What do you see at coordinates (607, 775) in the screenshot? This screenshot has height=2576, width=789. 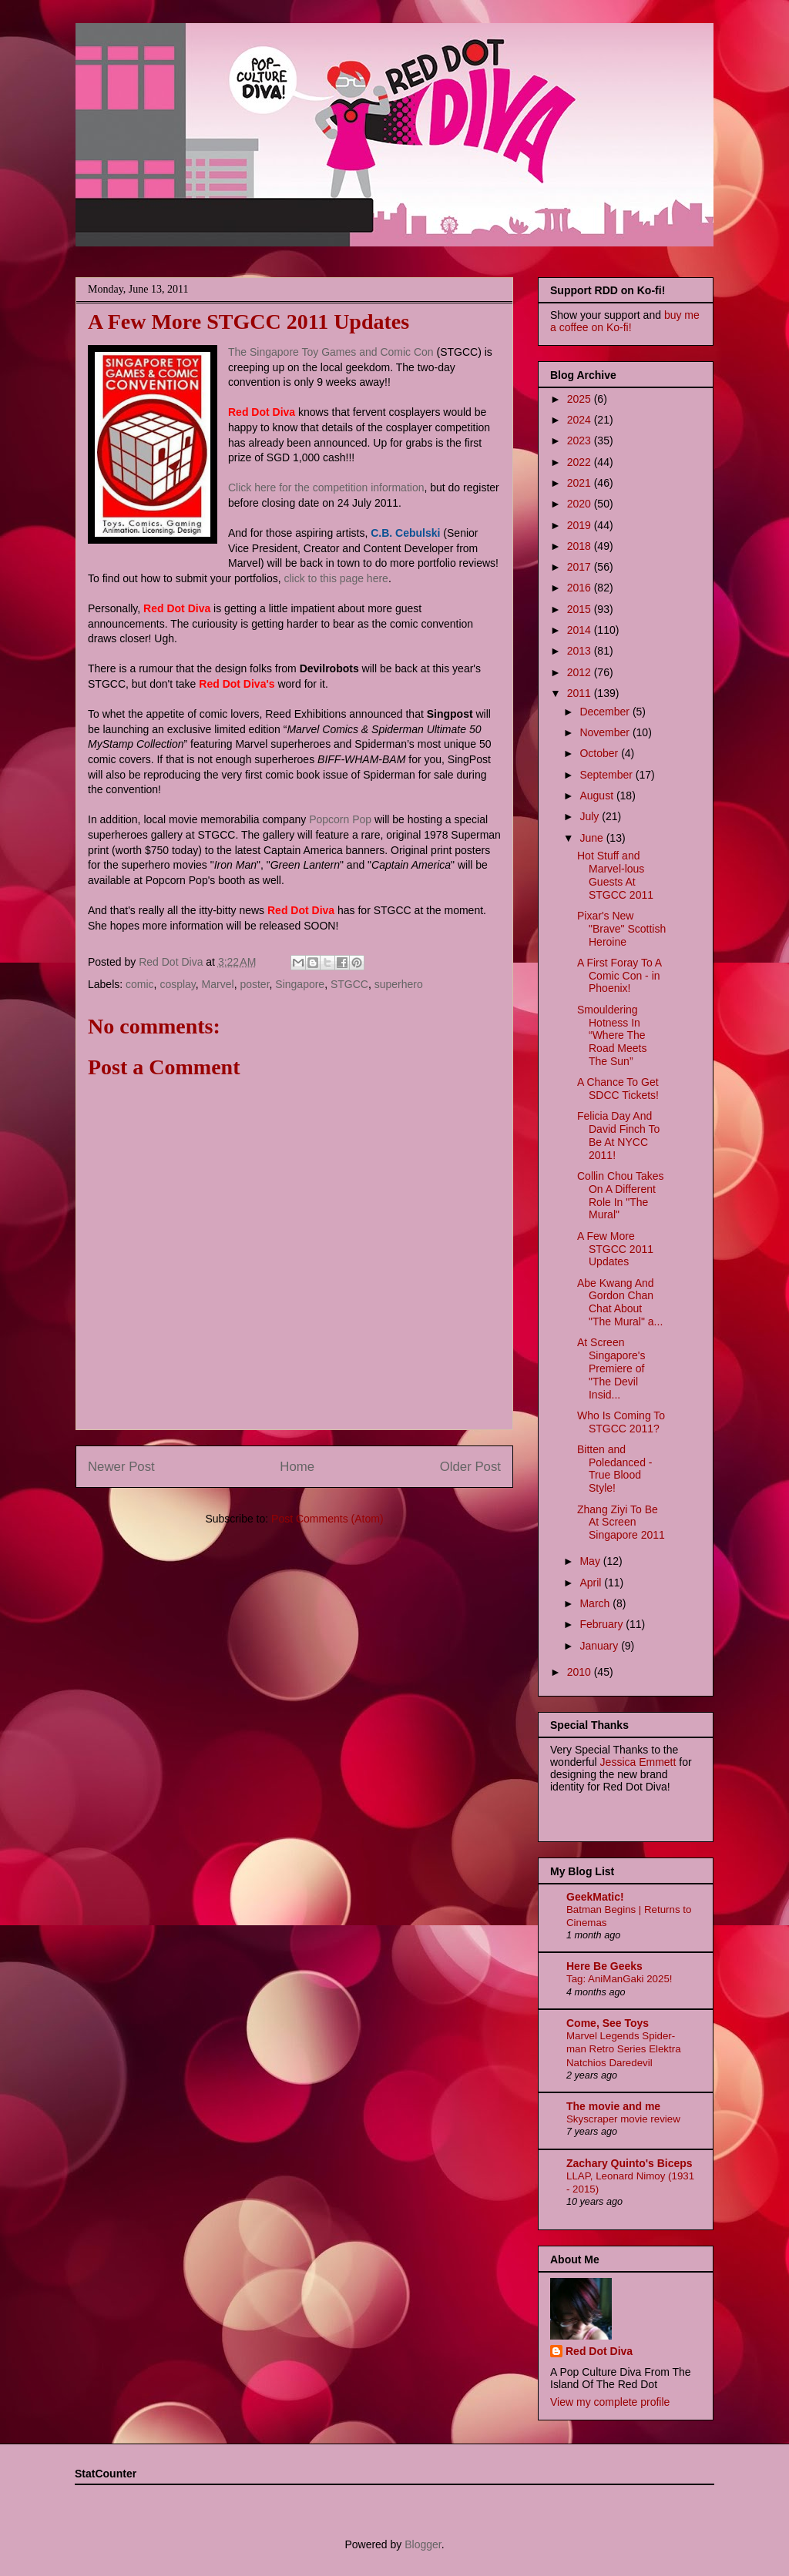 I see `September` at bounding box center [607, 775].